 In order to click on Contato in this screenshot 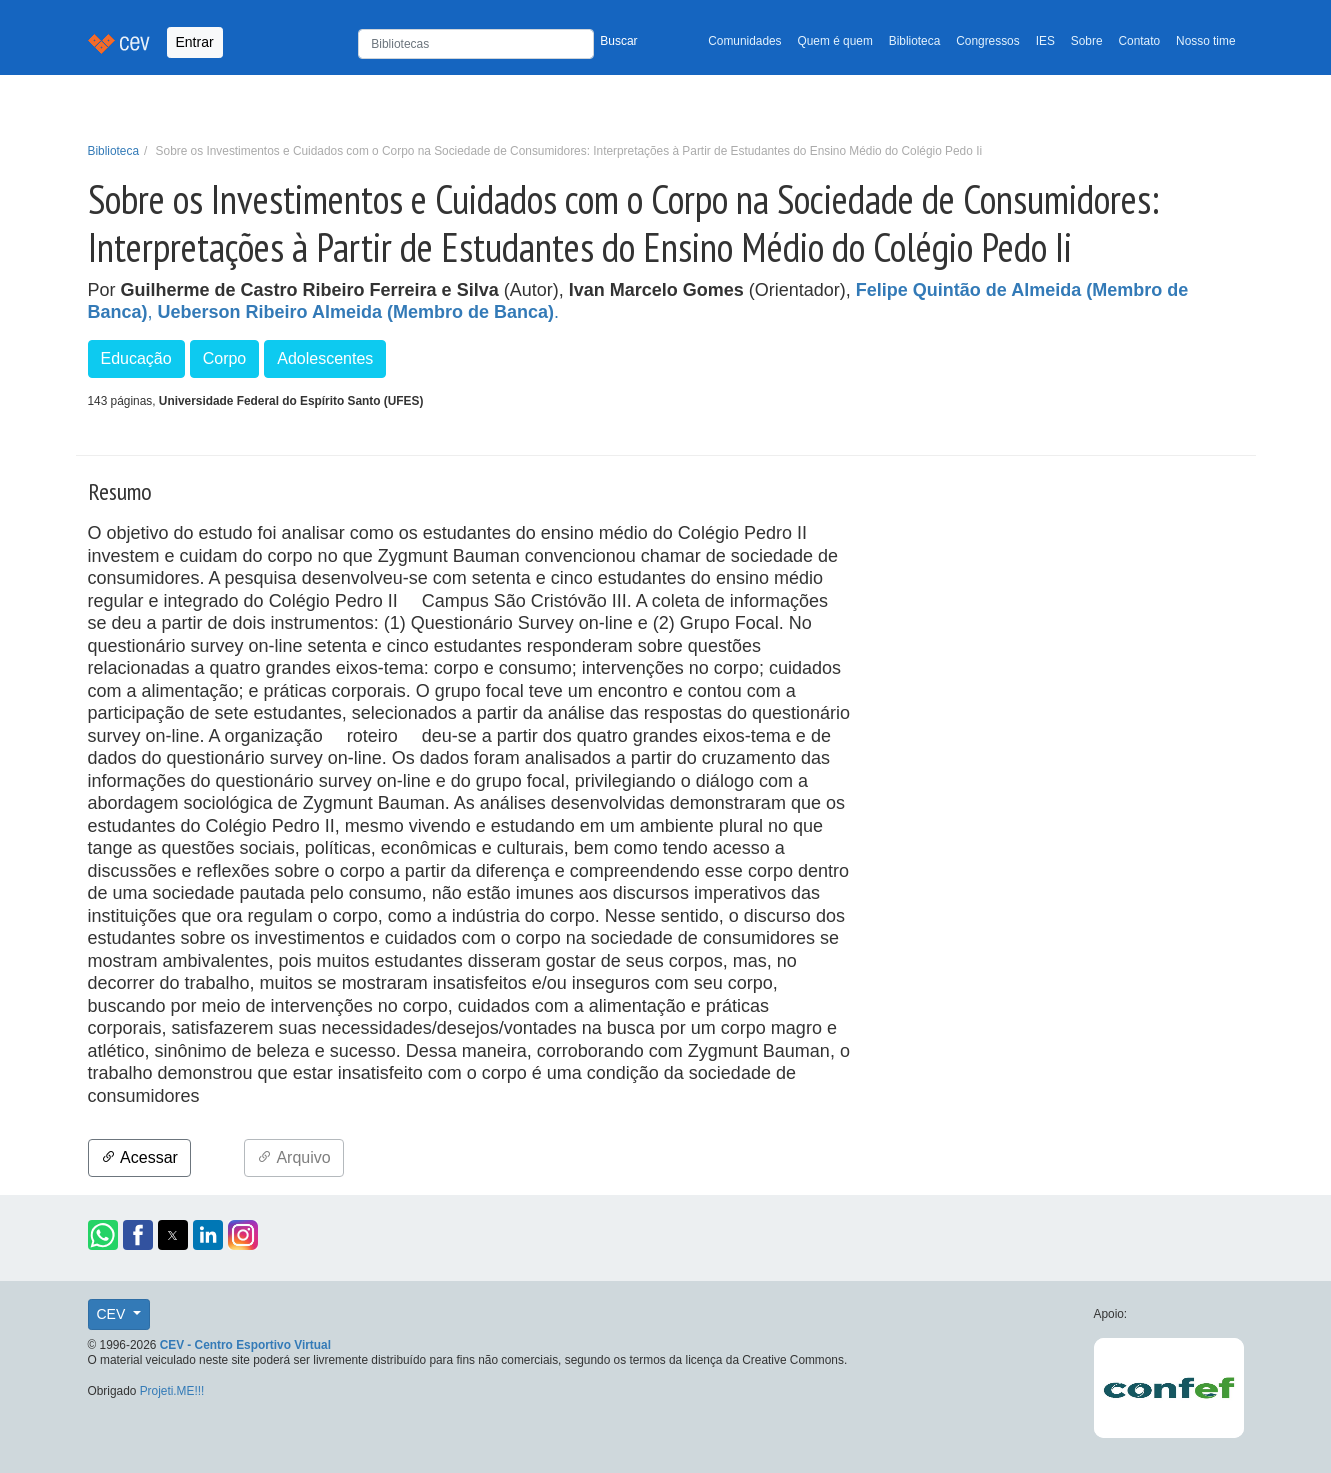, I will do `click(1140, 41)`.